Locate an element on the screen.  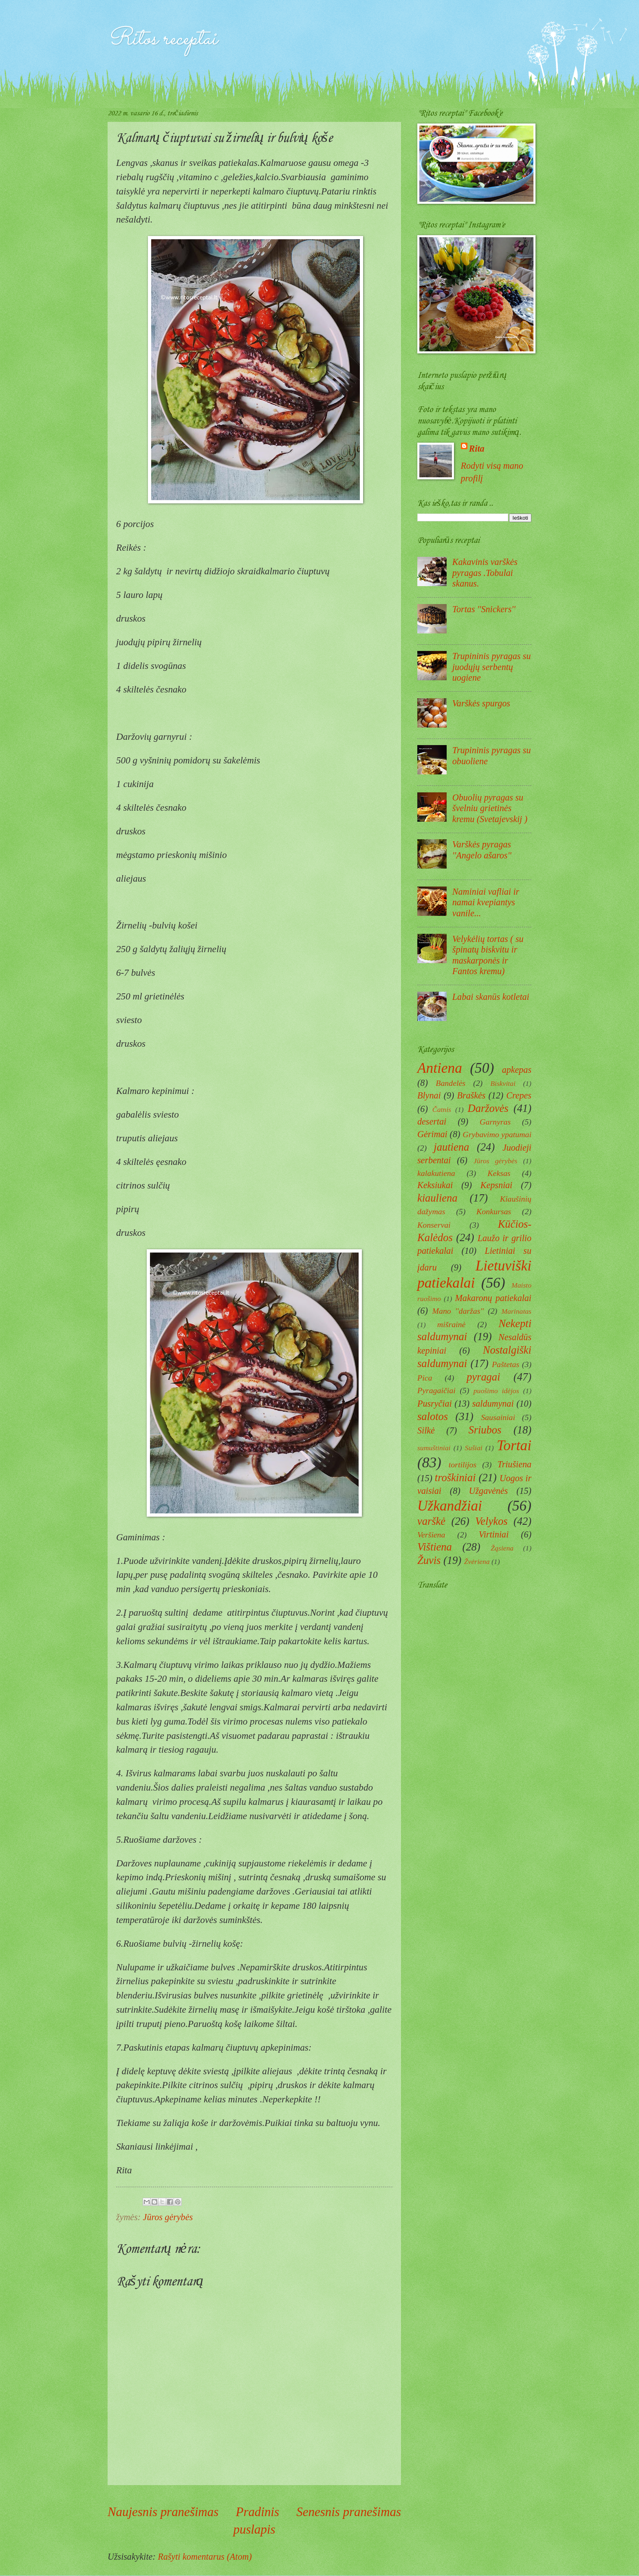
Paštetas is located at coordinates (505, 1364).